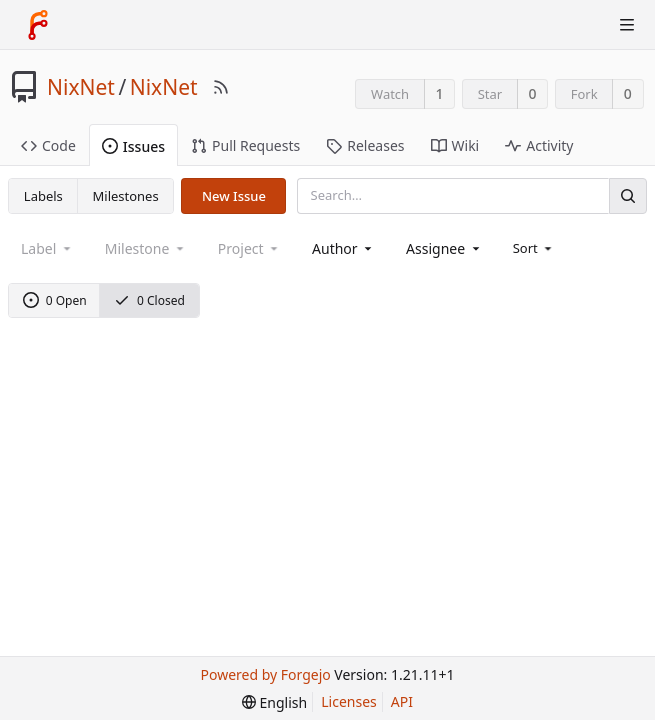  Describe the element at coordinates (149, 300) in the screenshot. I see `0 Closed` at that location.